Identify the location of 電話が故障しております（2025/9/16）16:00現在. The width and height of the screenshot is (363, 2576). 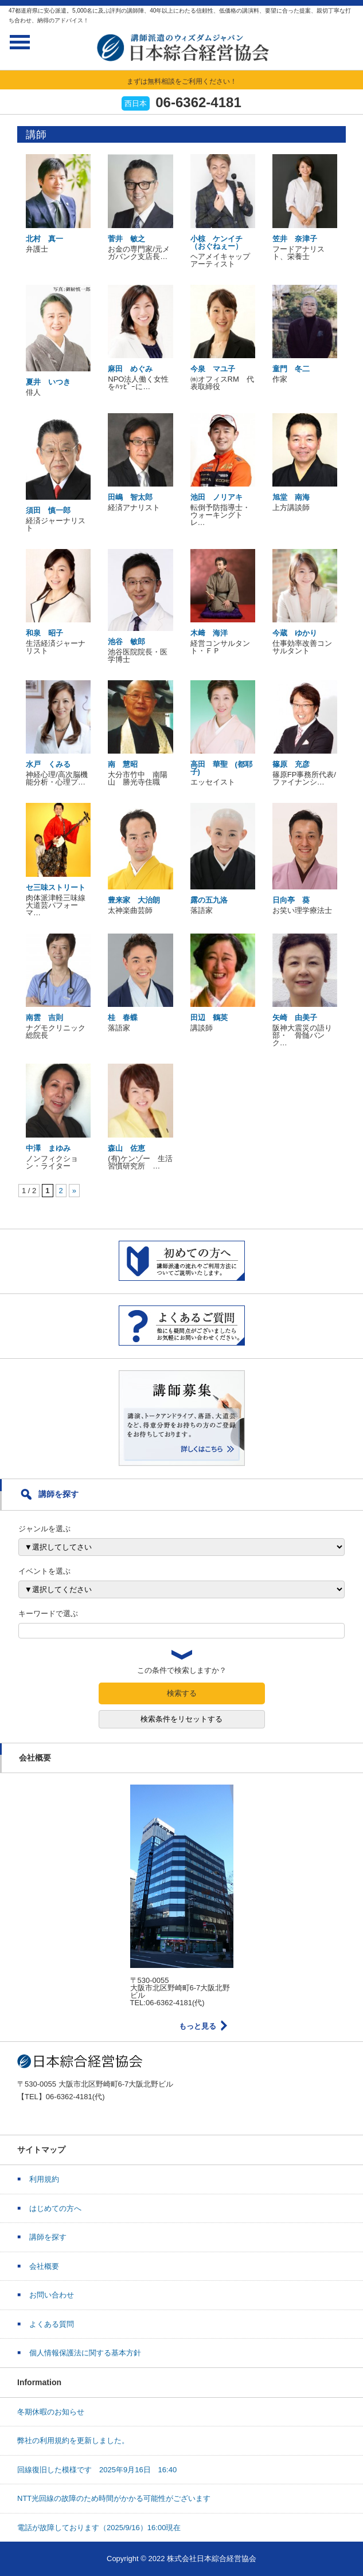
(99, 2527).